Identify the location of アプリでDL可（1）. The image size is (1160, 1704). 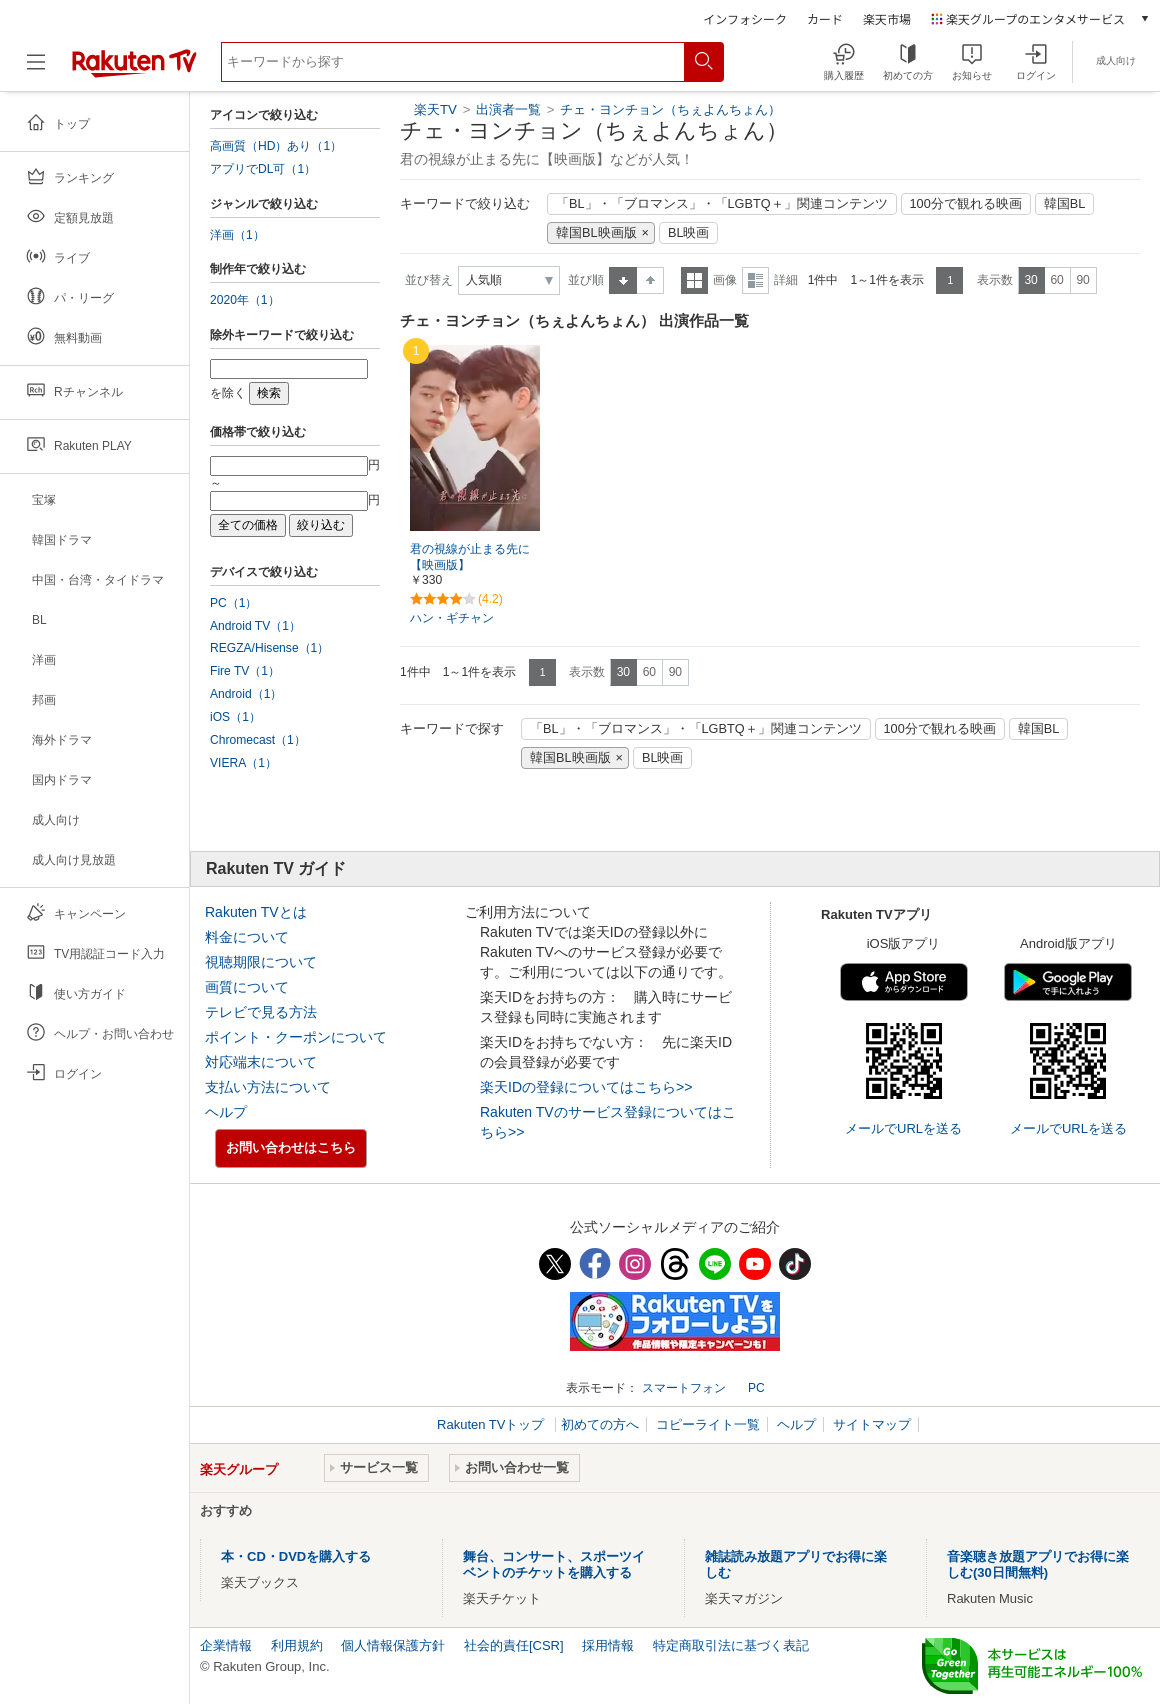
(263, 169).